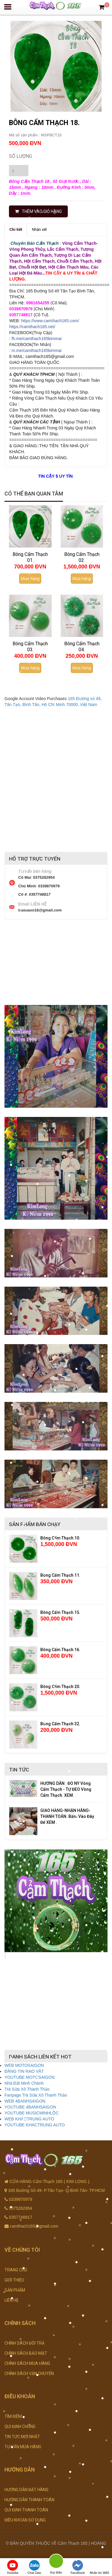  What do you see at coordinates (11, 2300) in the screenshot?
I see `LIÊN HỆ` at bounding box center [11, 2300].